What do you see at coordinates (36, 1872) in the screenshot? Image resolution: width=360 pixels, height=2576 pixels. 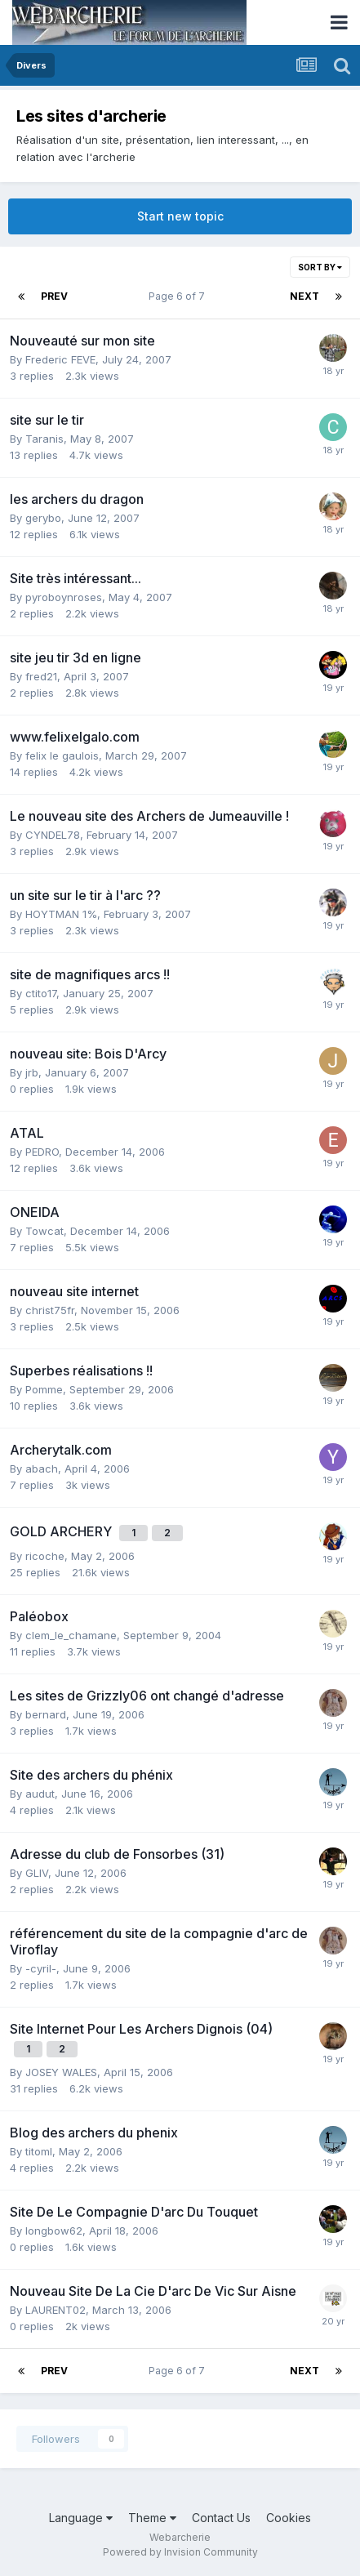 I see `GLIV` at bounding box center [36, 1872].